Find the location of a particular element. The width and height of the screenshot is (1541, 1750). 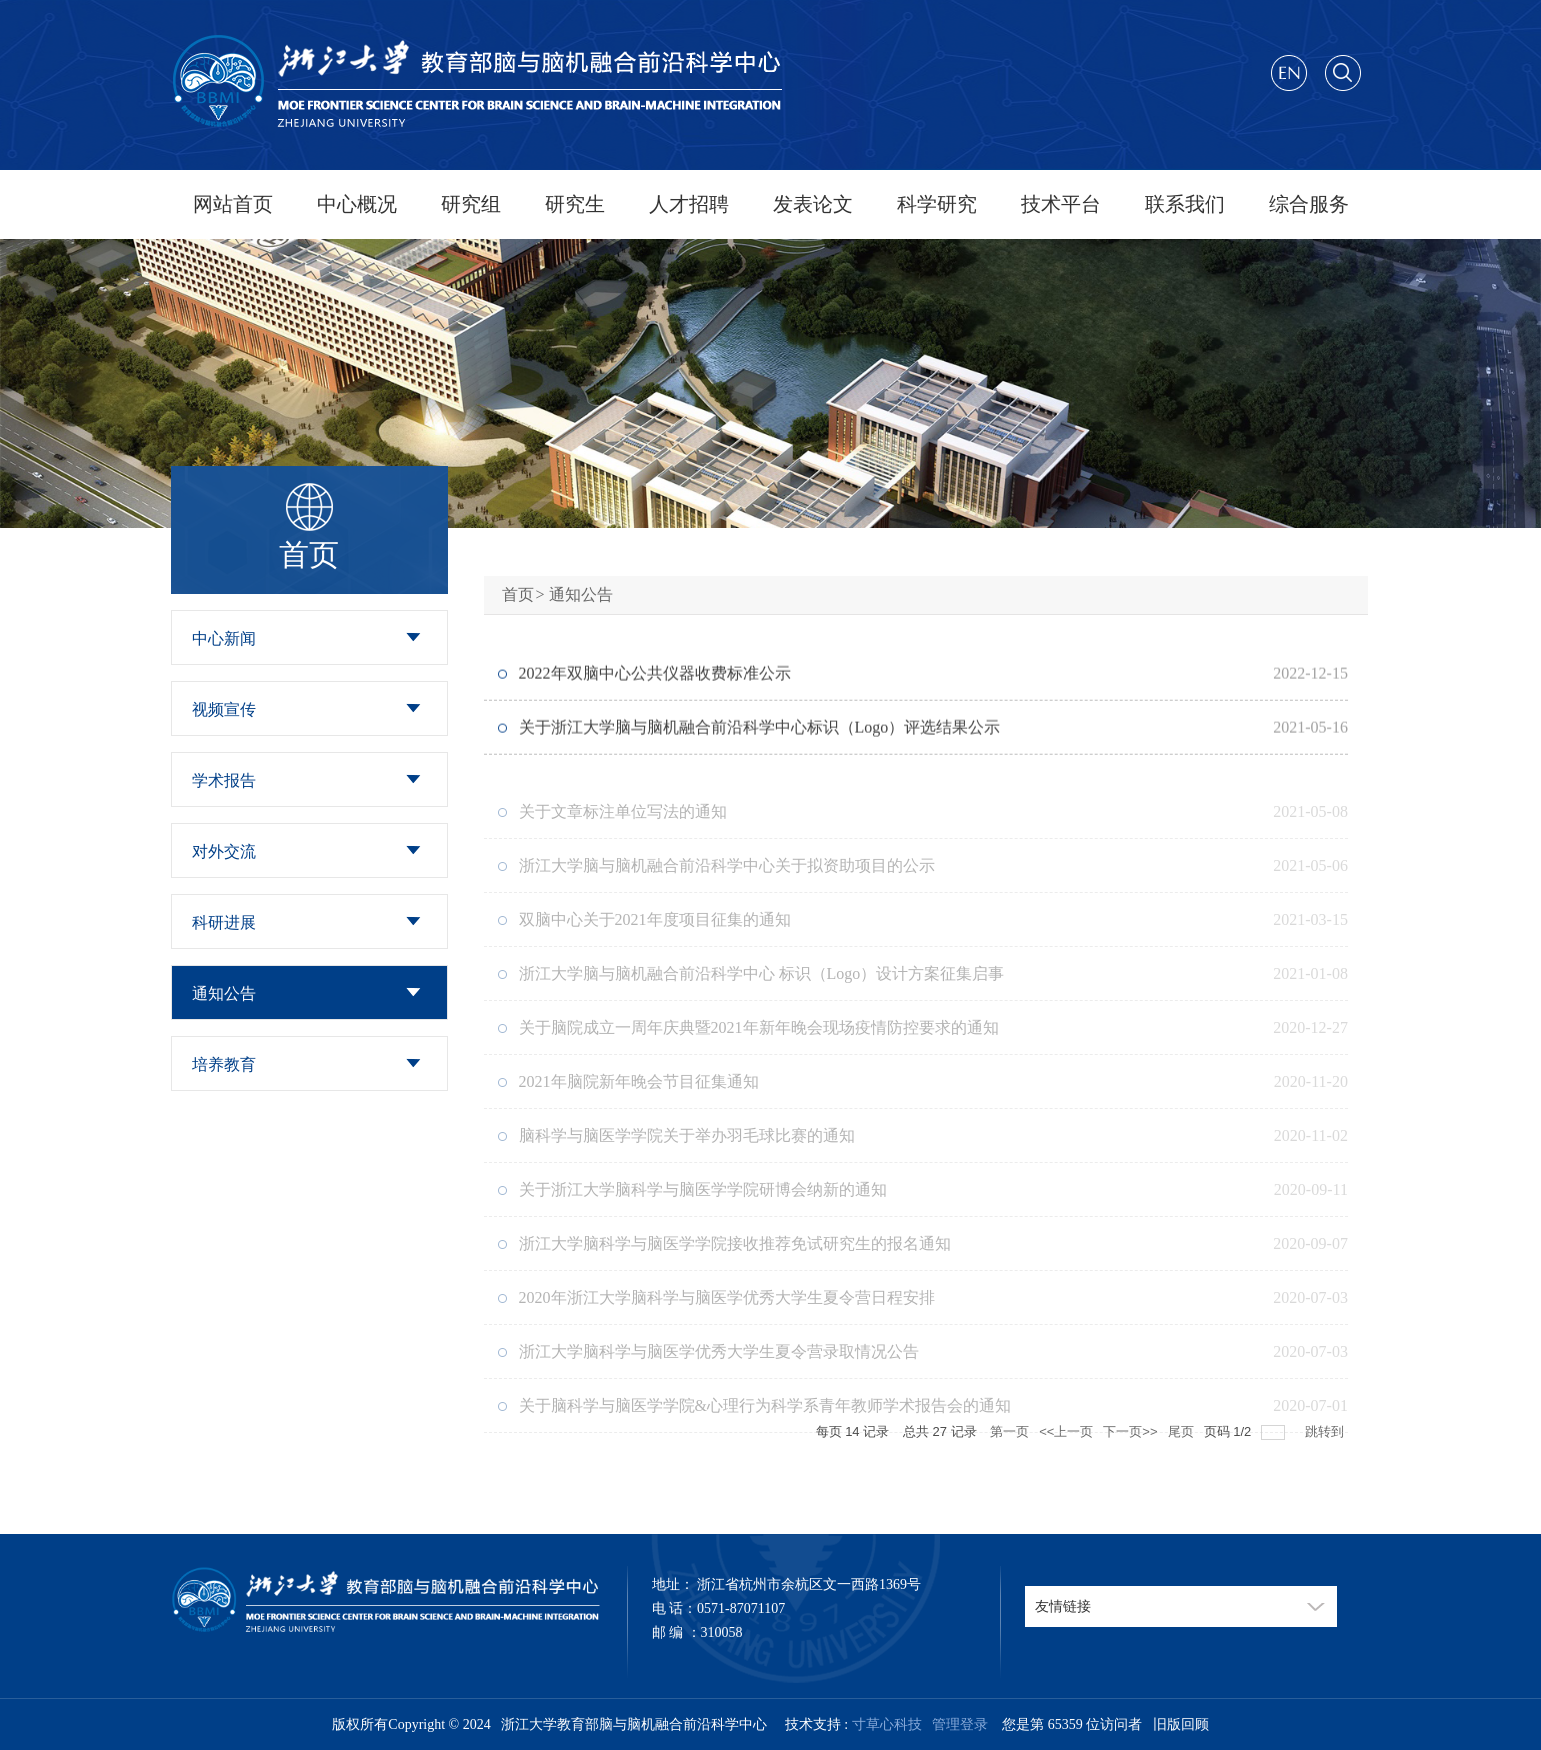

技术平台 is located at coordinates (1061, 204).